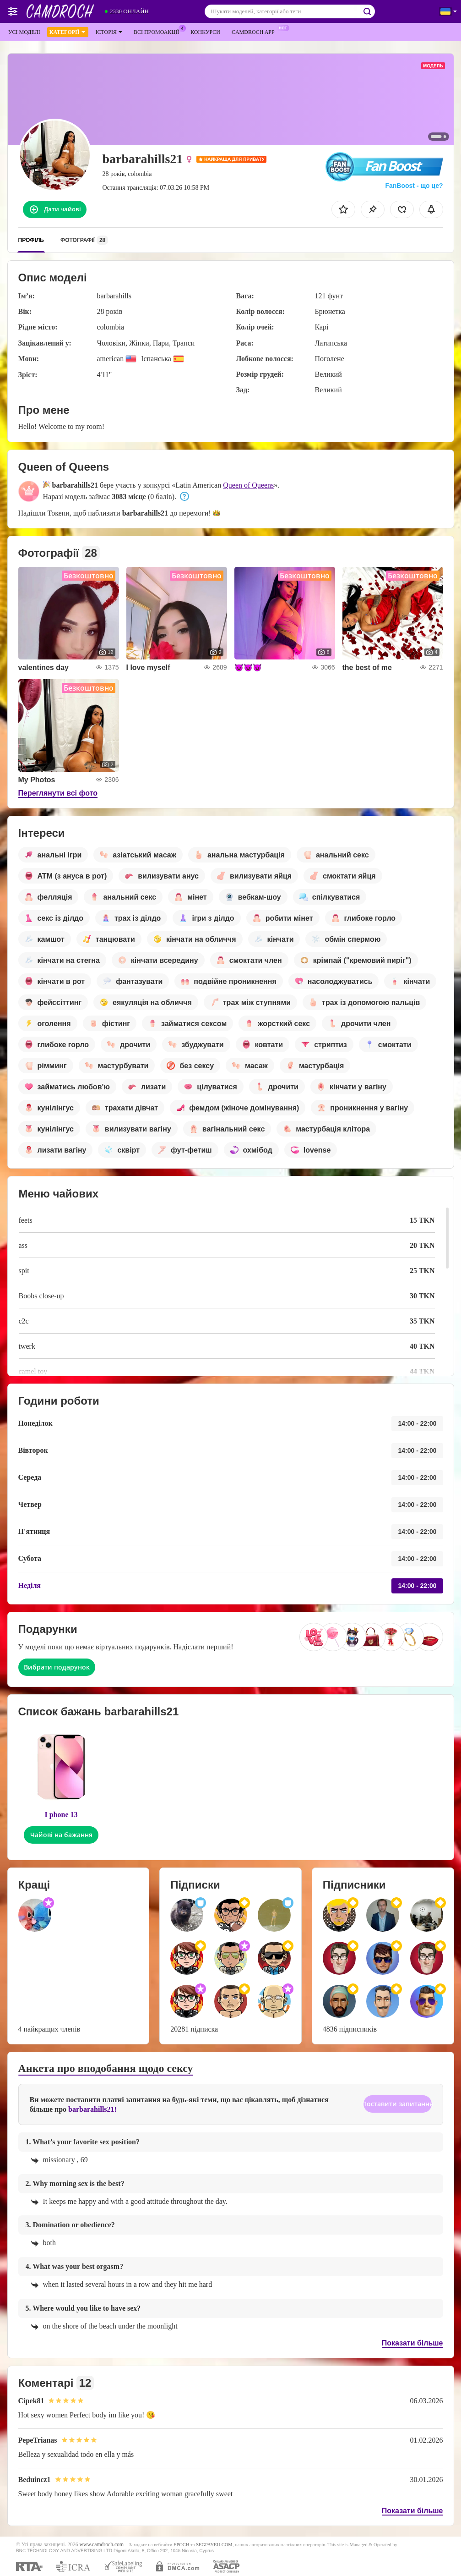 The height and width of the screenshot is (2576, 461). Describe the element at coordinates (159, 31) in the screenshot. I see `Всі промоакції` at that location.